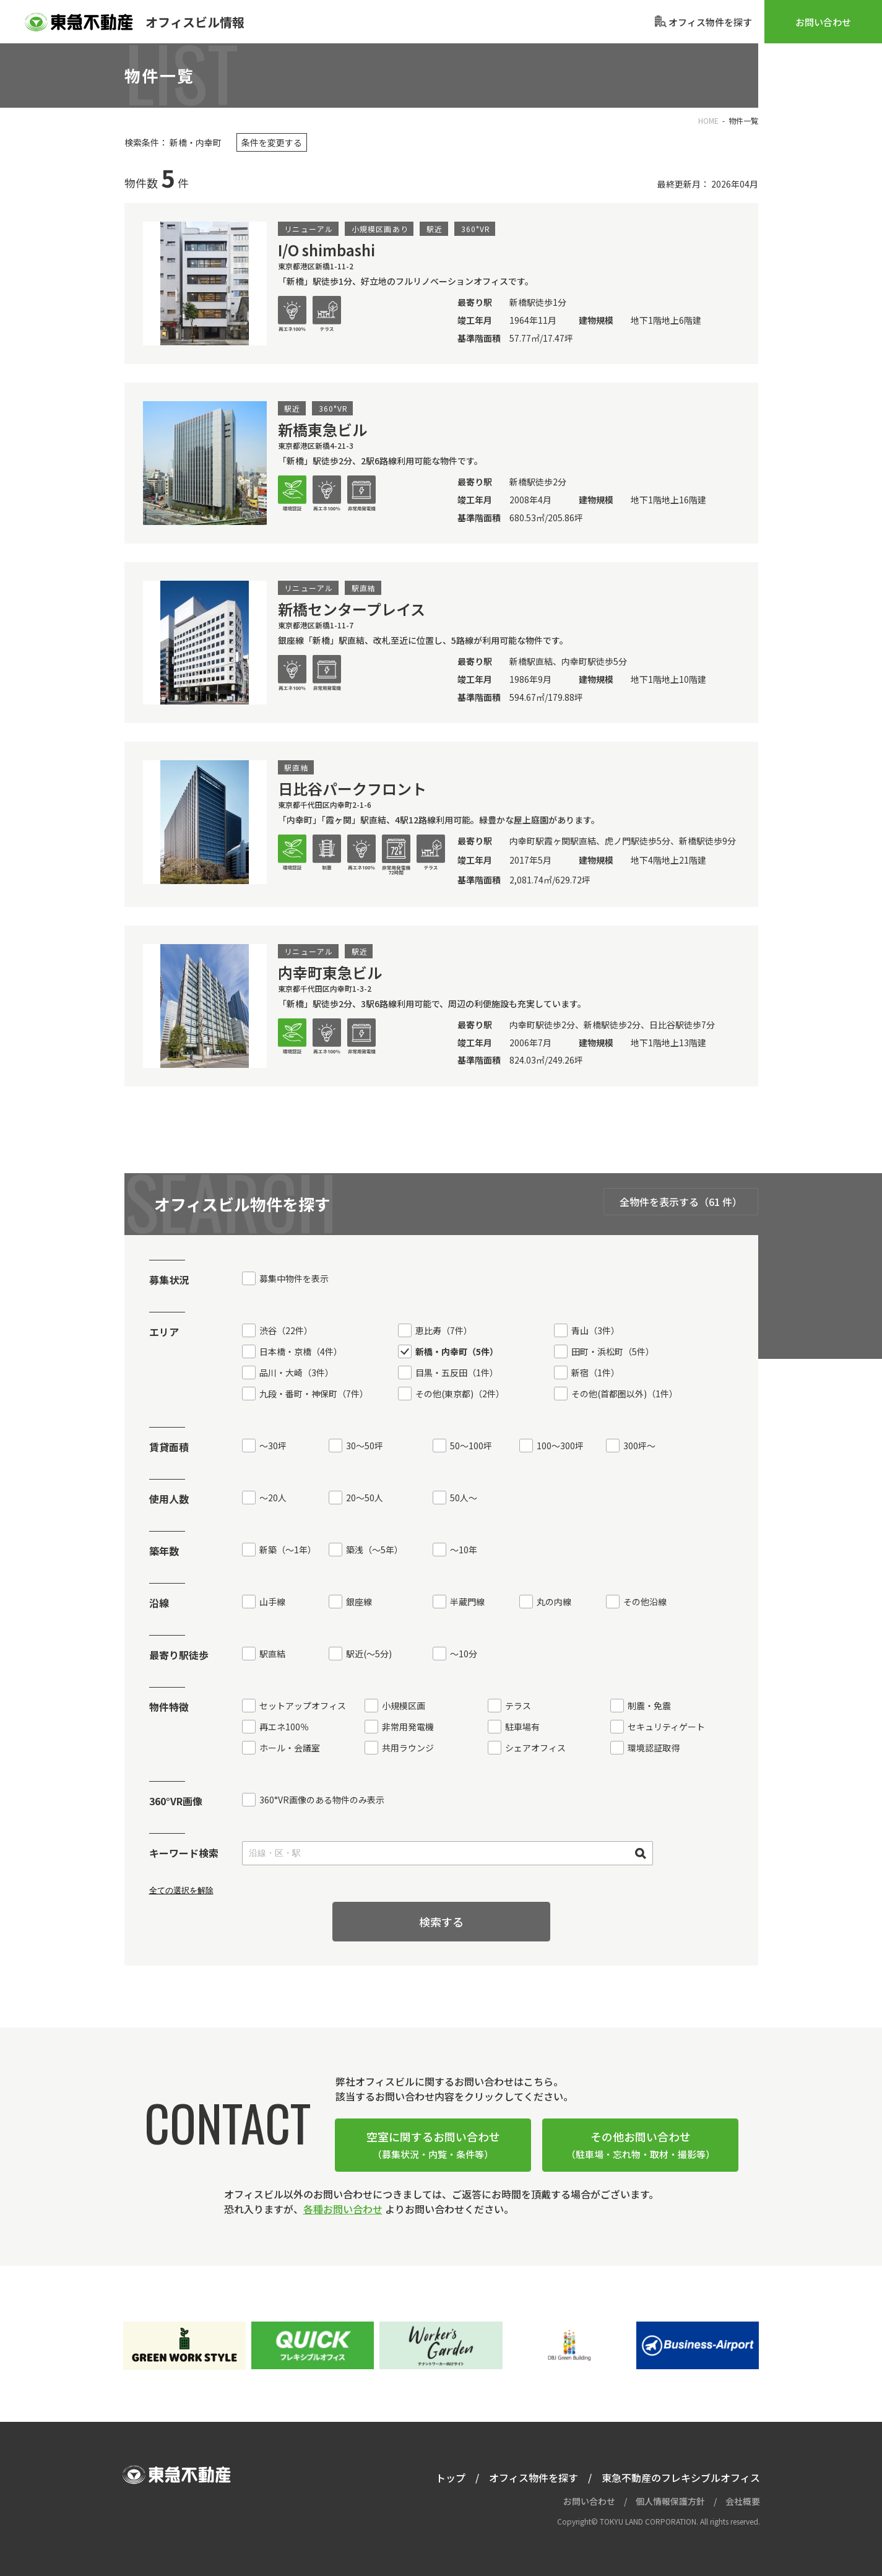  Describe the element at coordinates (450, 2477) in the screenshot. I see `トップ` at that location.